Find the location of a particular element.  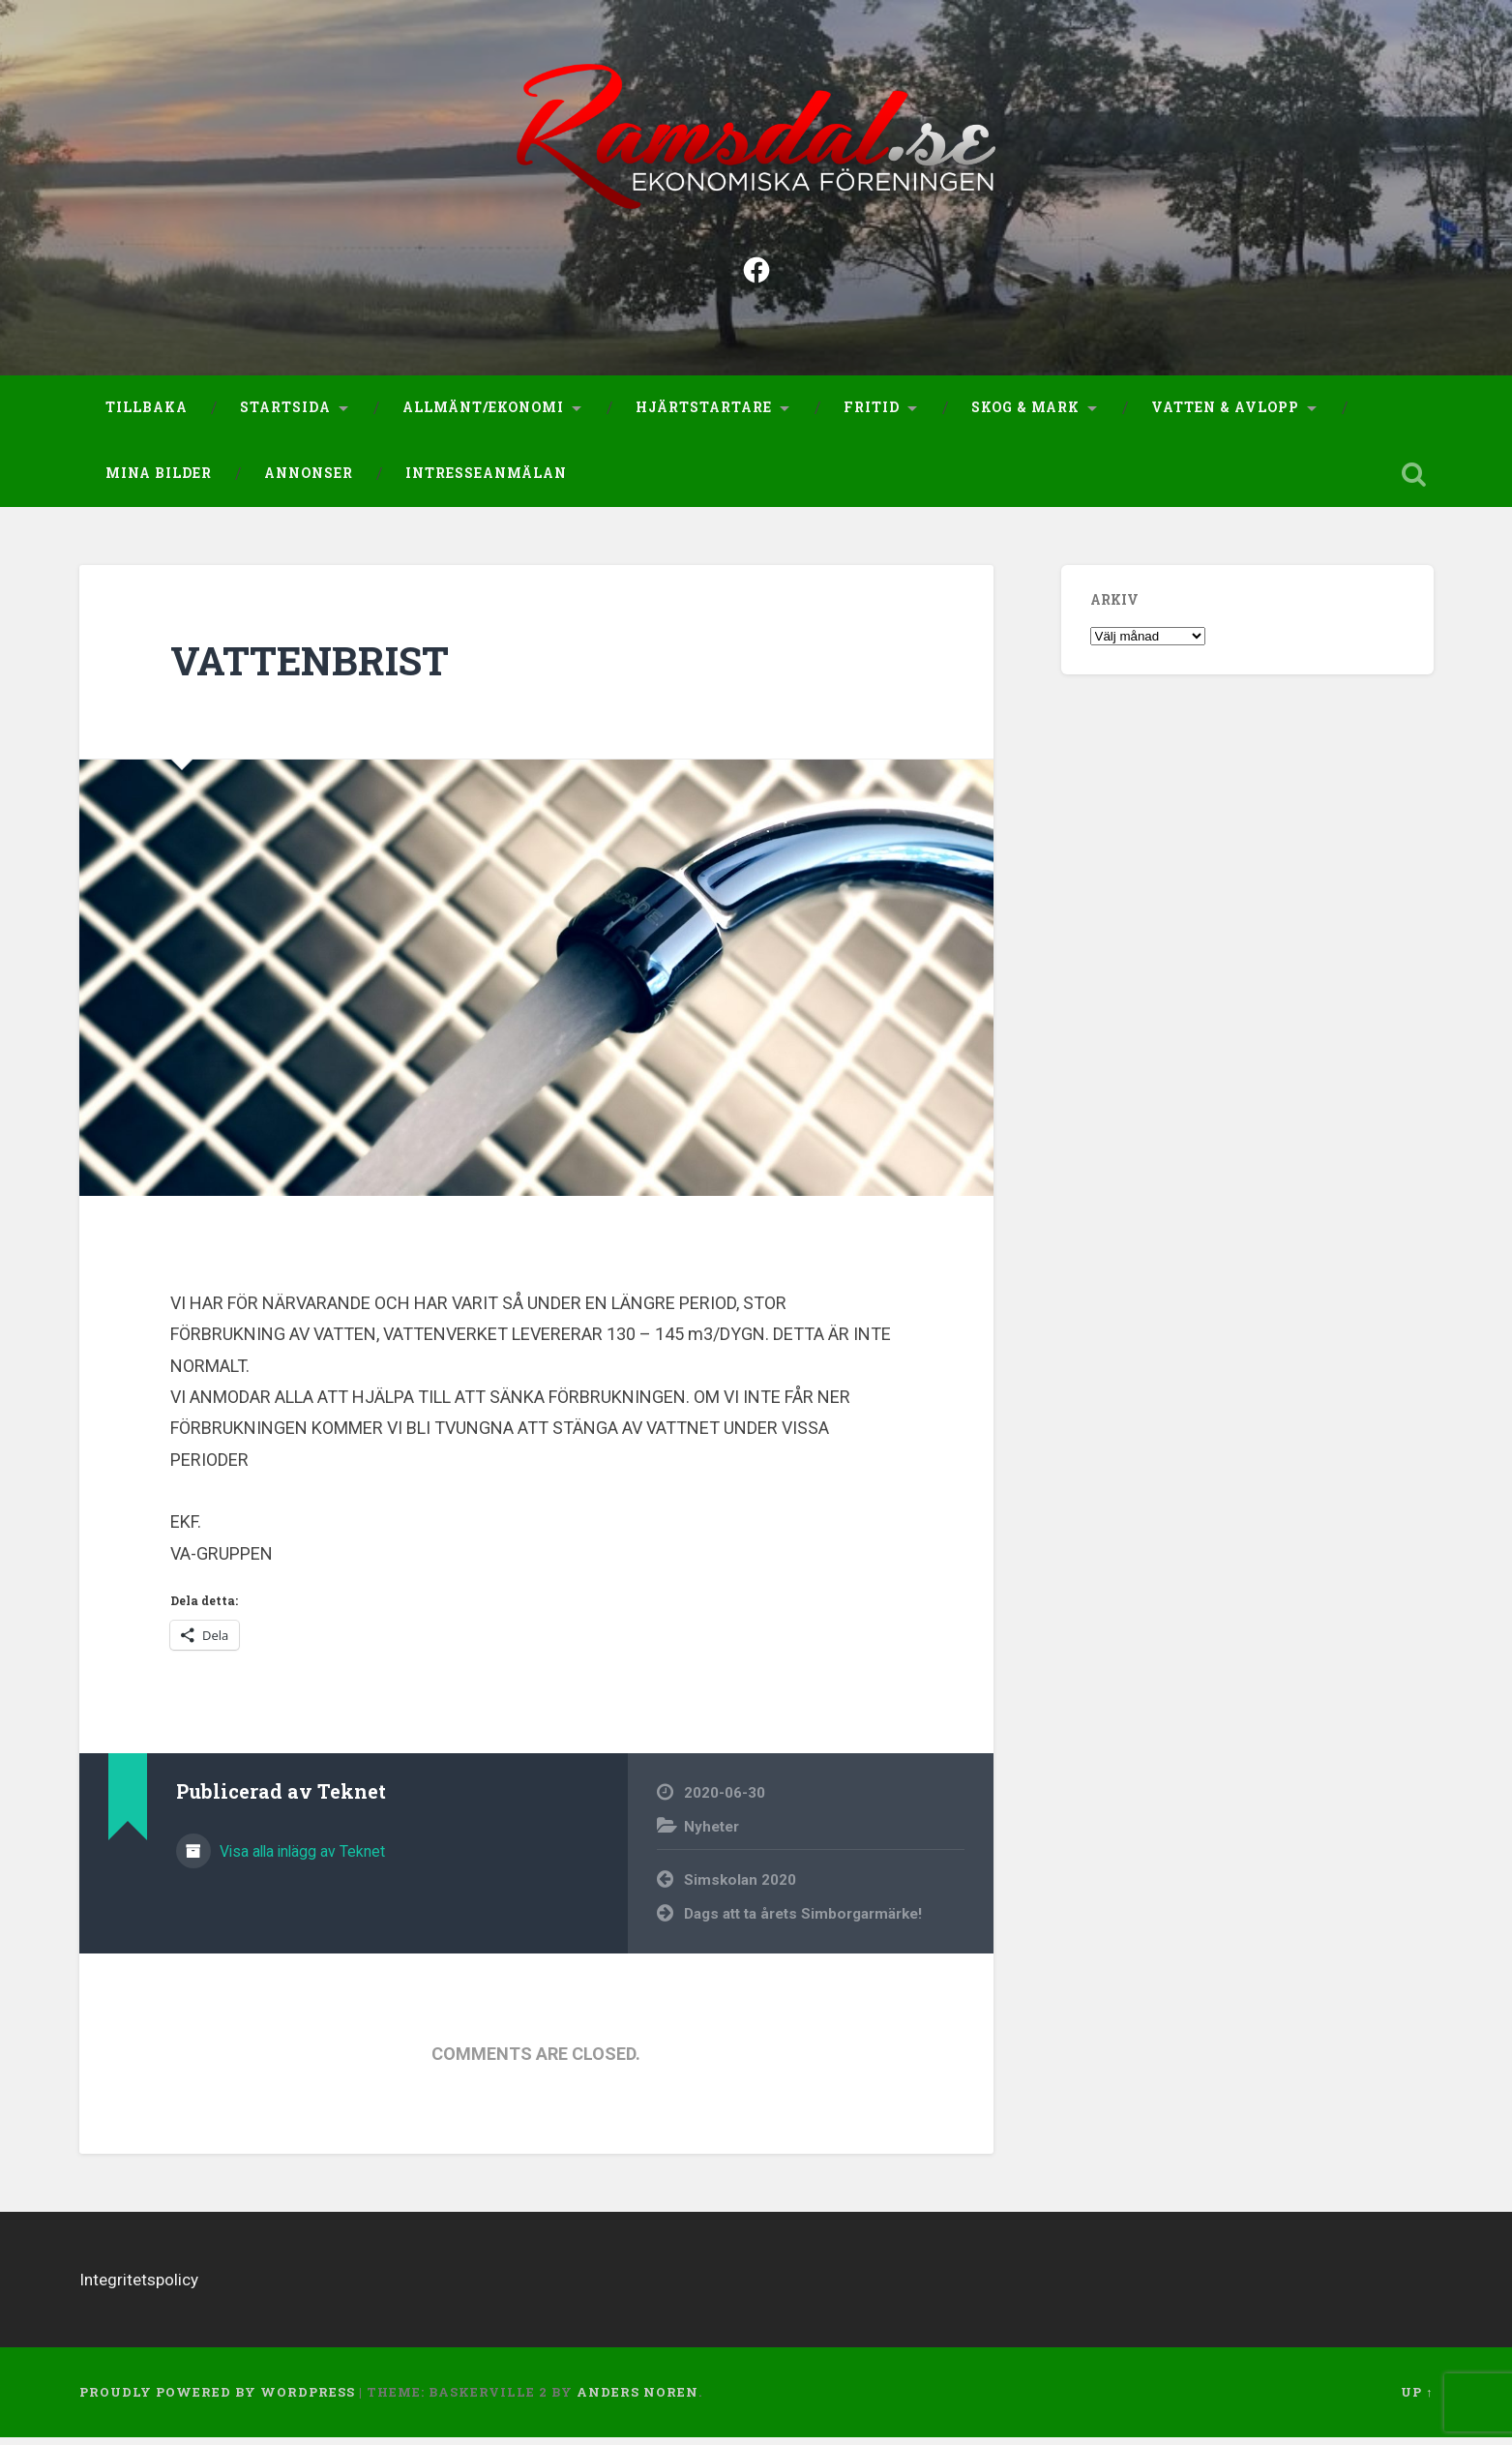

Up ↑ is located at coordinates (1417, 2399).